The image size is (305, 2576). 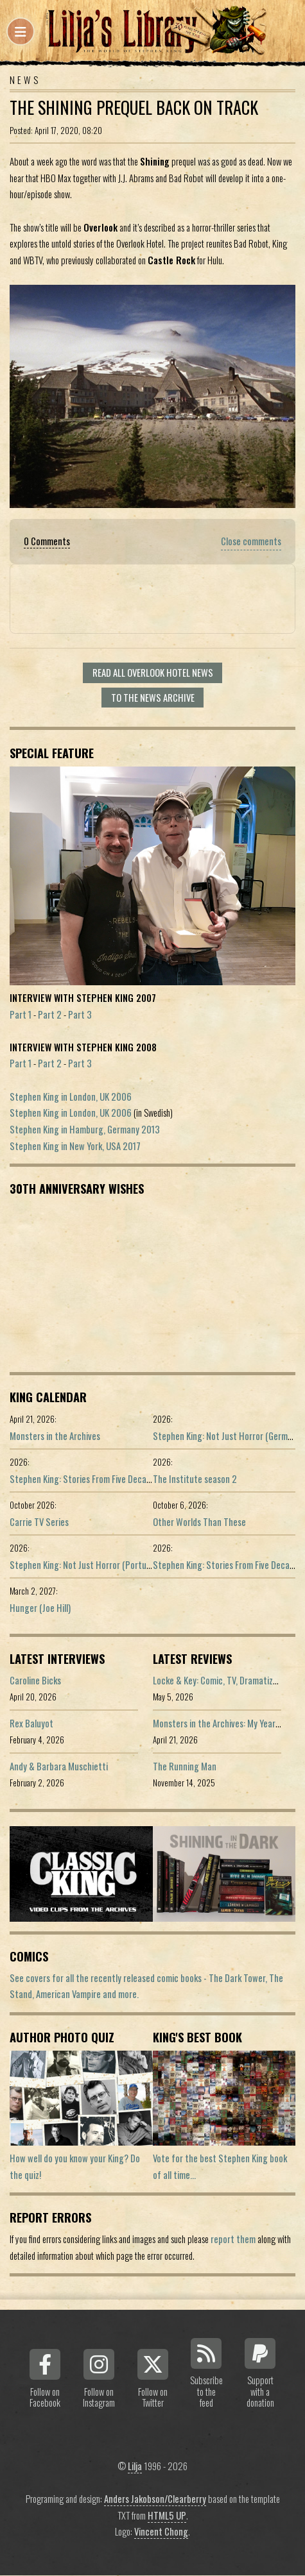 What do you see at coordinates (55, 1436) in the screenshot?
I see `Monsters in the Archives` at bounding box center [55, 1436].